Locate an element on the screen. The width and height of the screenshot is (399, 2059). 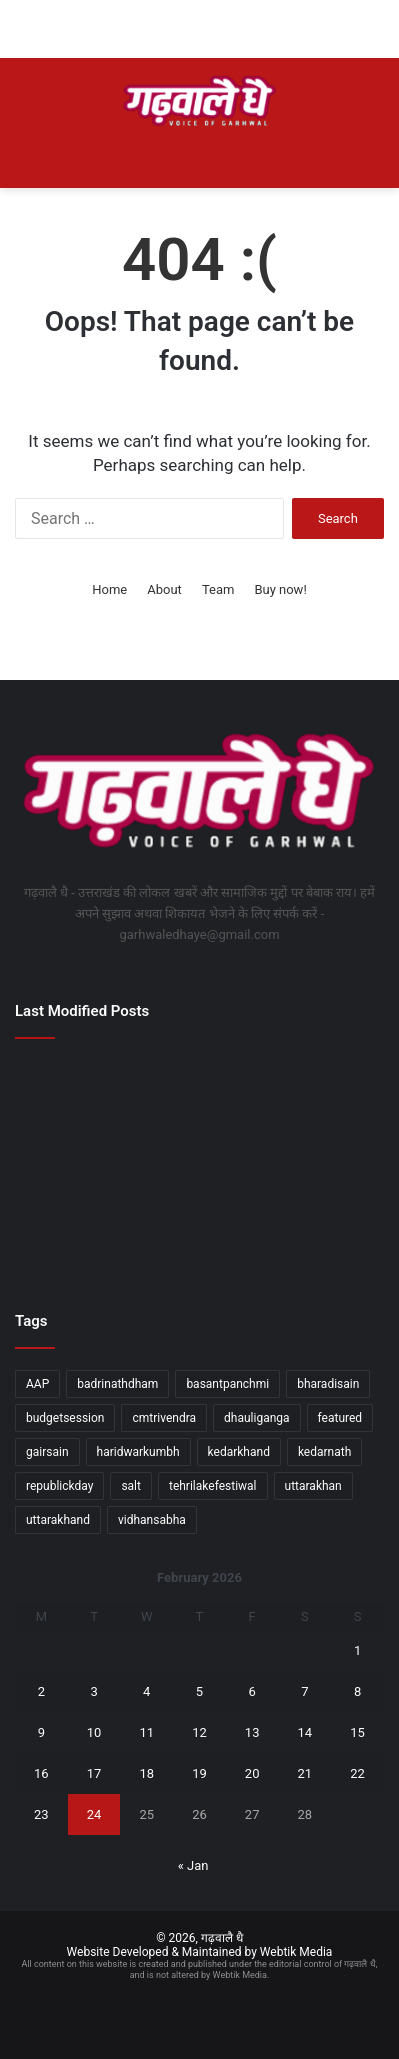
cmtrivendra [cmtrivendra (18 items)] is located at coordinates (164, 1418).